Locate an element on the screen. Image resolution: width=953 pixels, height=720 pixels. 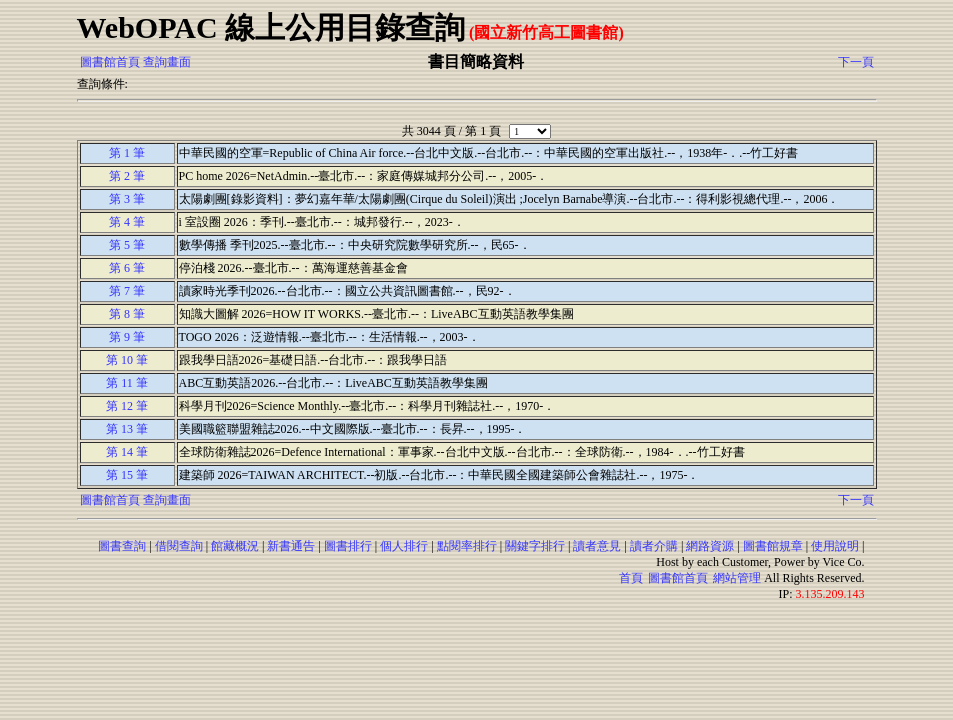
第 10 筆 is located at coordinates (127, 360).